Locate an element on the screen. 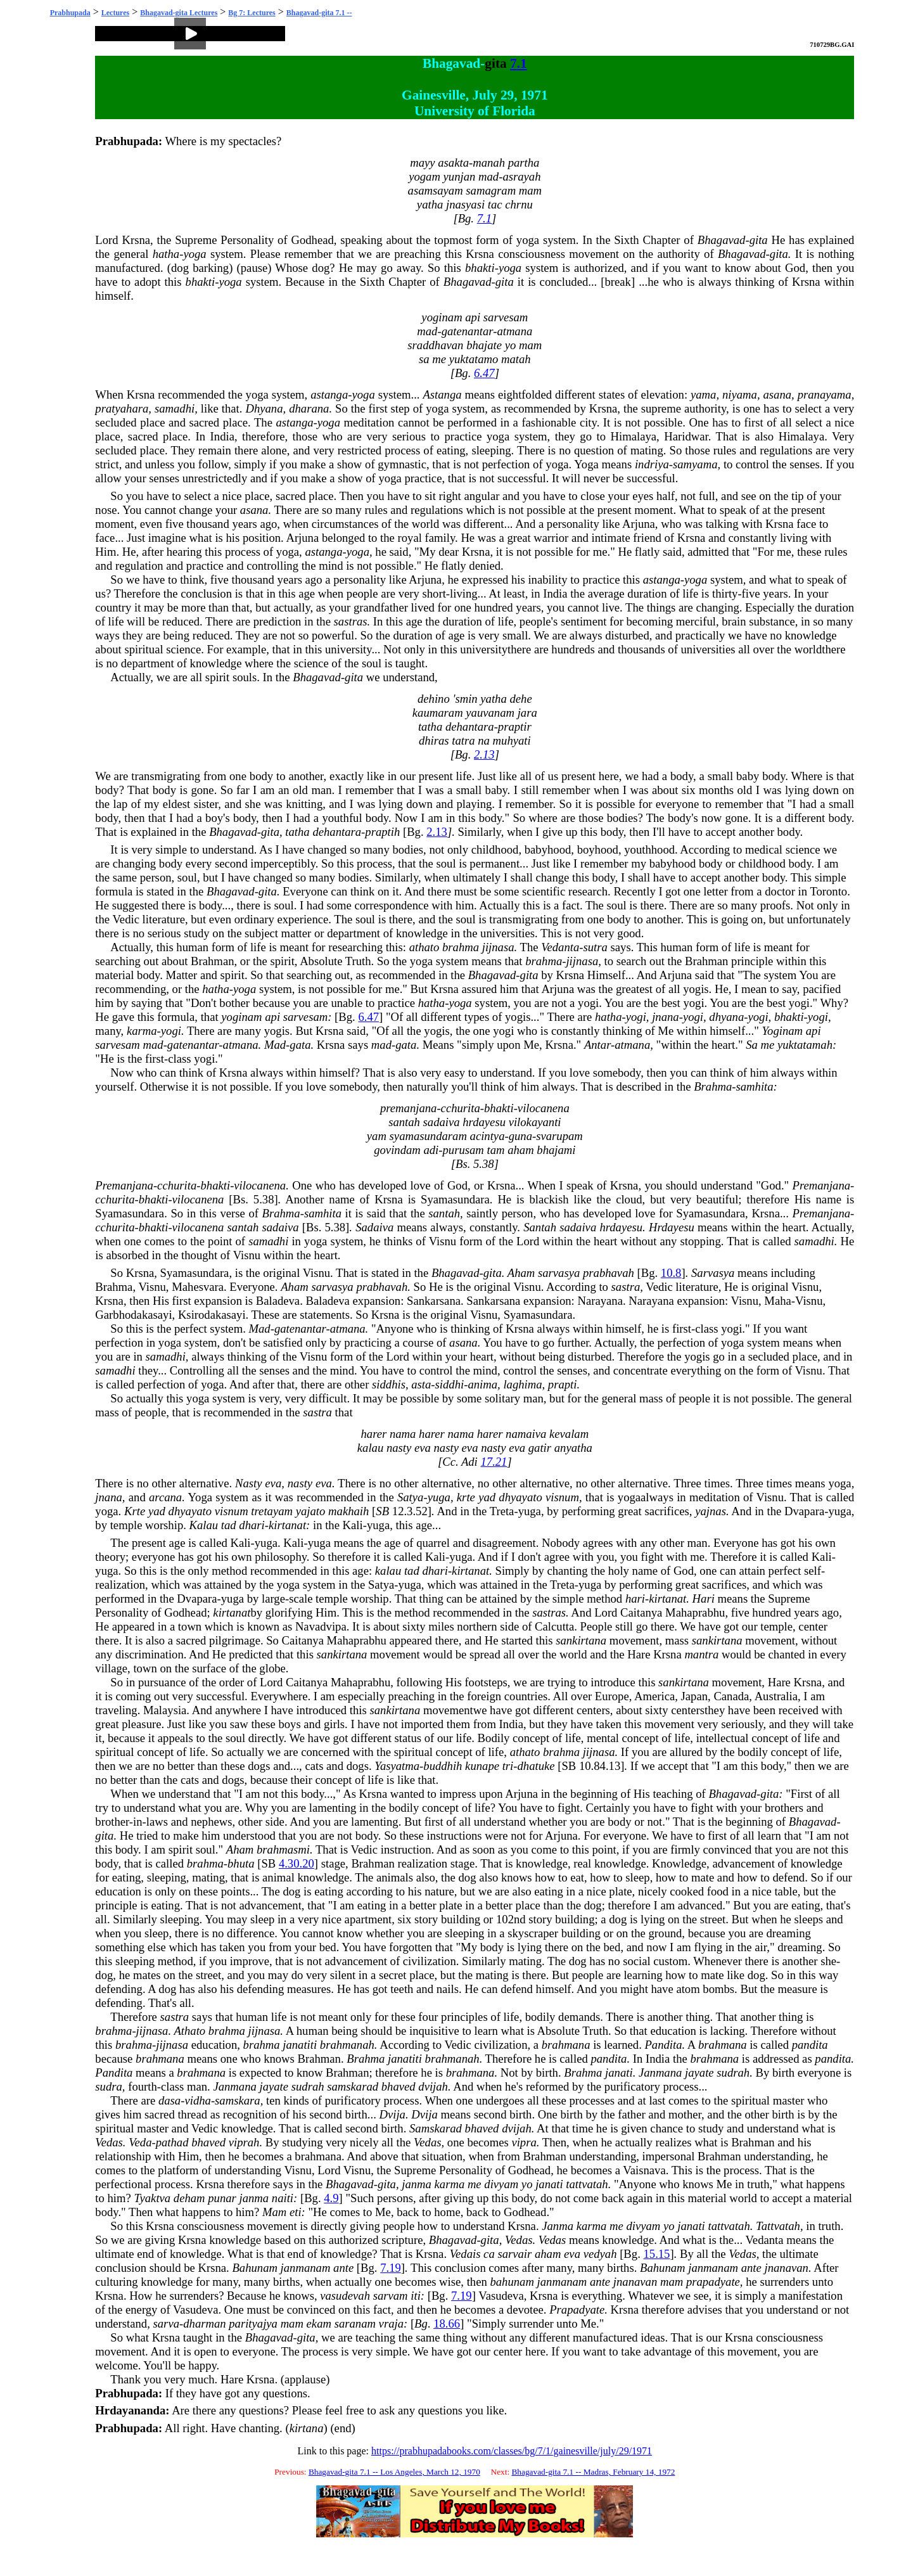  indriya is located at coordinates (652, 464).